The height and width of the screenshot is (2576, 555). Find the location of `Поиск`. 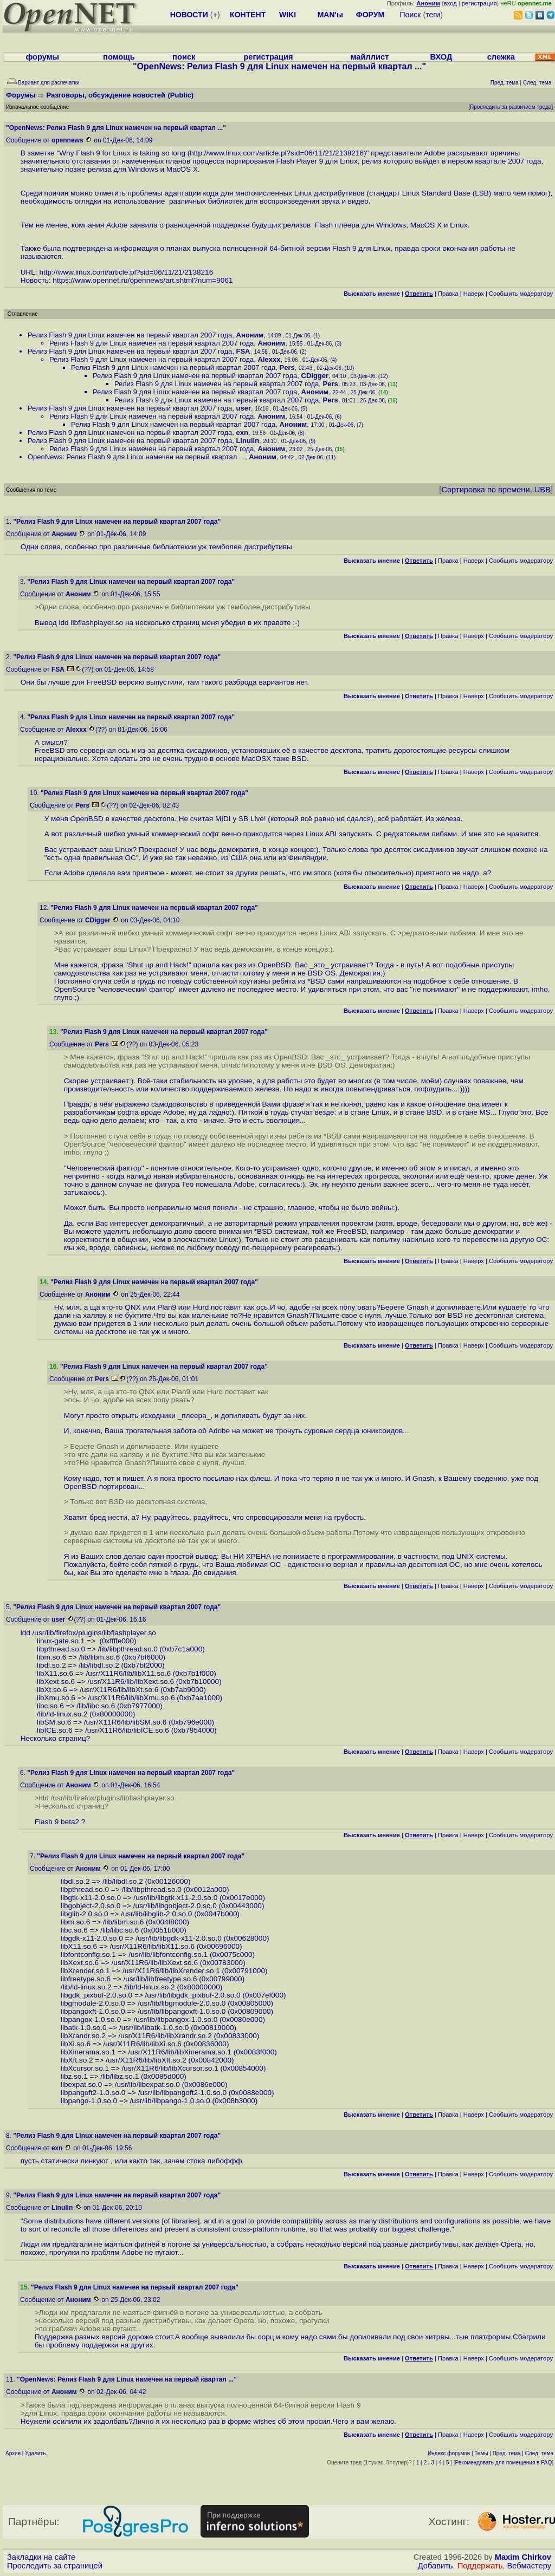

Поиск is located at coordinates (410, 14).